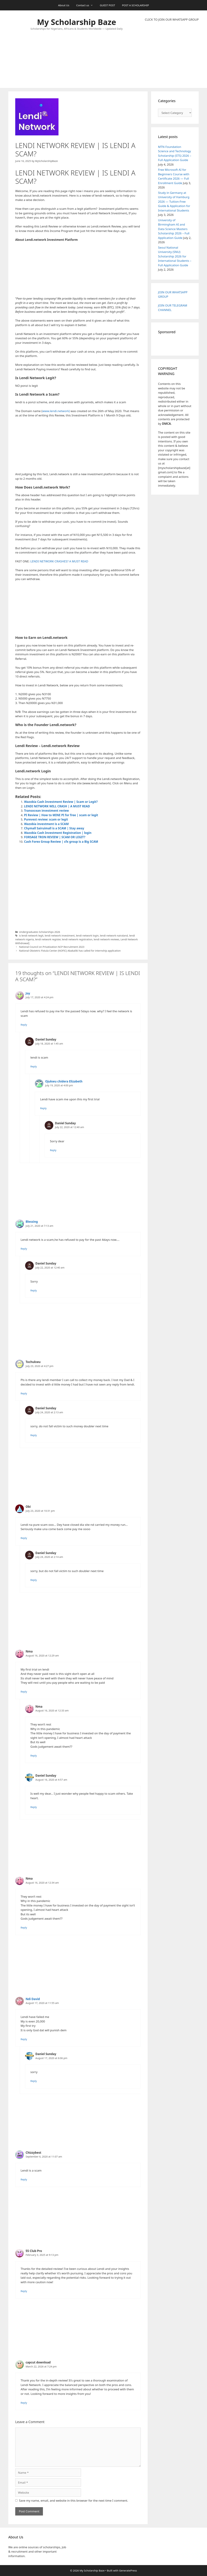 This screenshot has width=207, height=2576. I want to click on Reply [Reply to Joy], so click(24, 1024).